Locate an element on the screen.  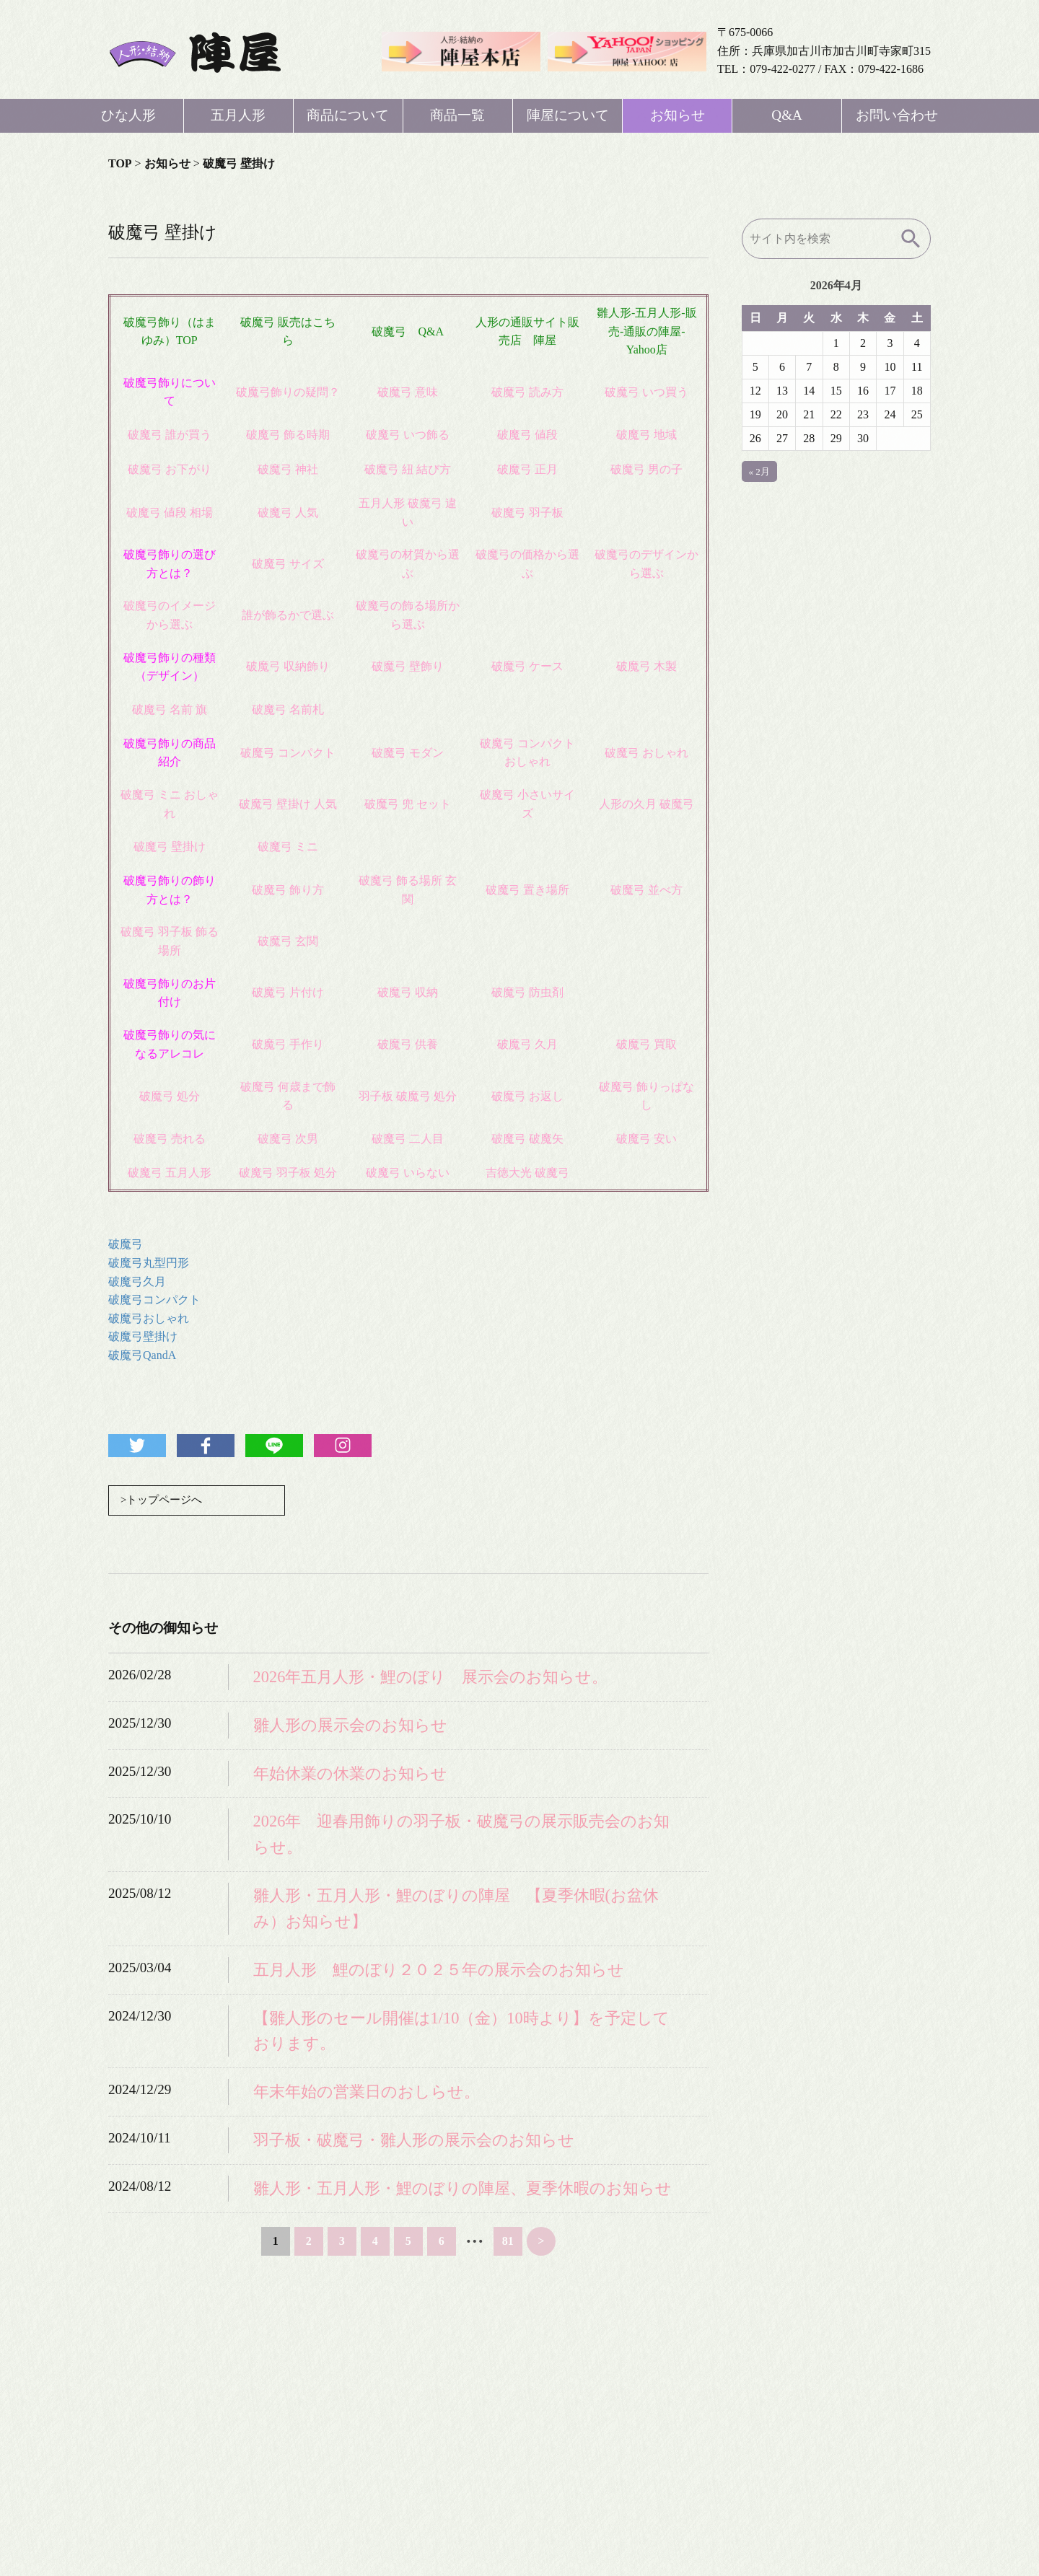
雛人形・五月人形・鯉のぼりの陣屋、夏季休暇のお知らせ is located at coordinates (462, 2190).